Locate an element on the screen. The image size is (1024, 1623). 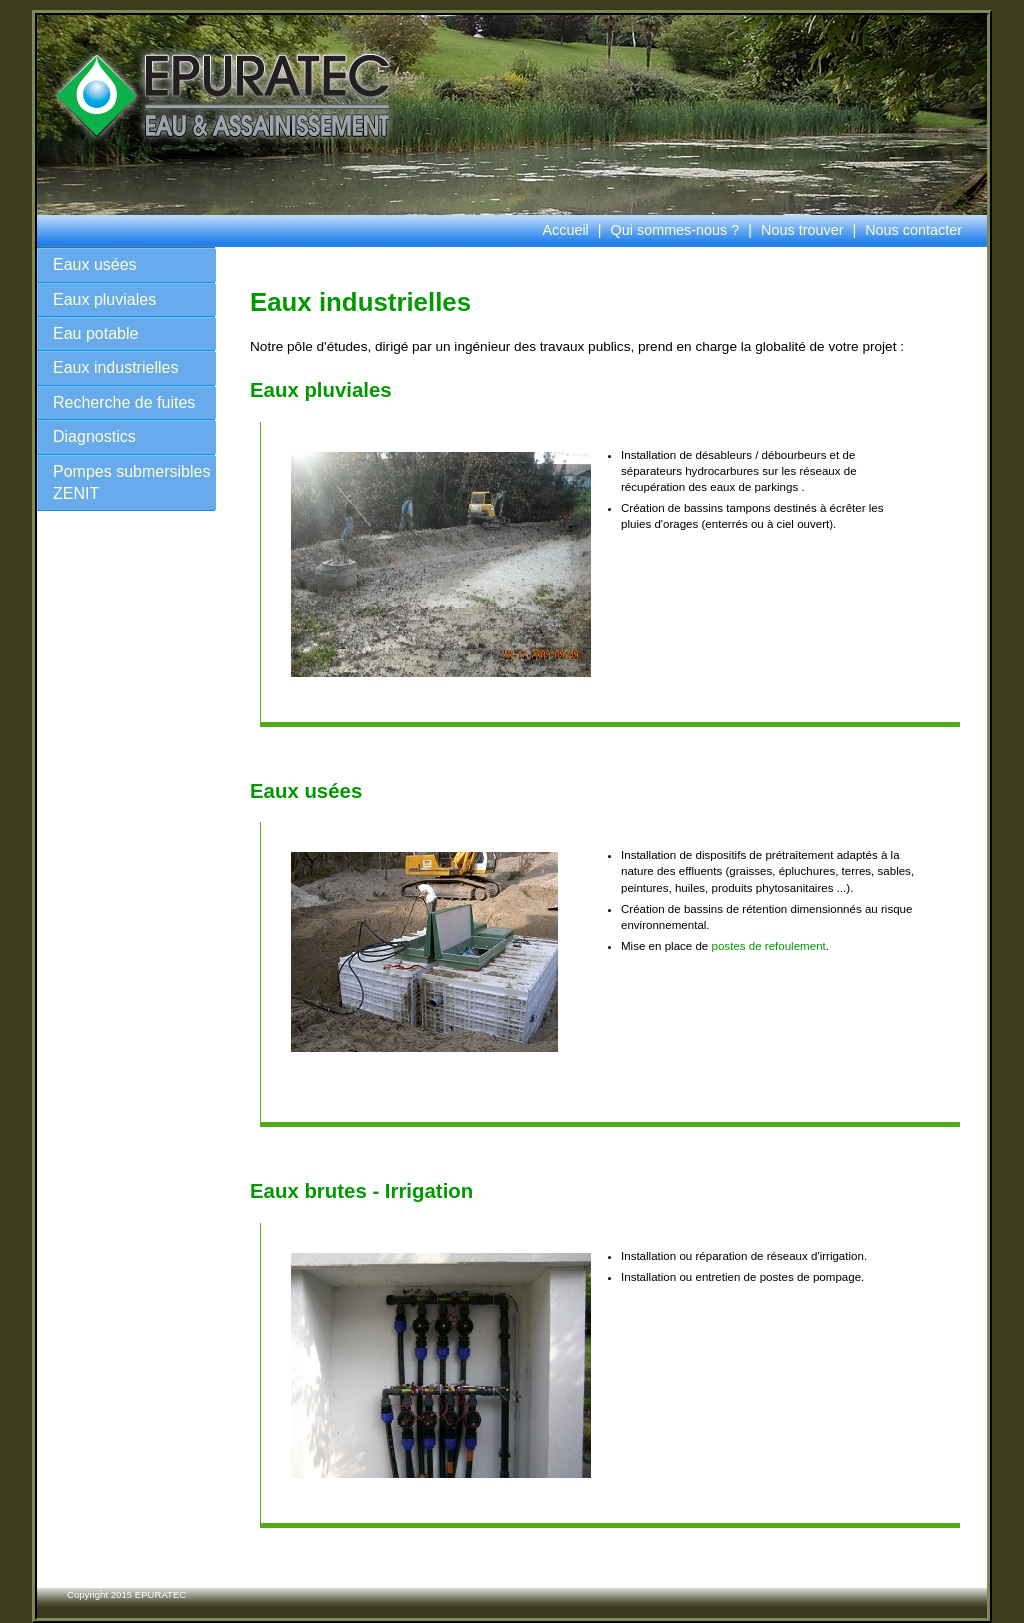
Nous trouver is located at coordinates (802, 230).